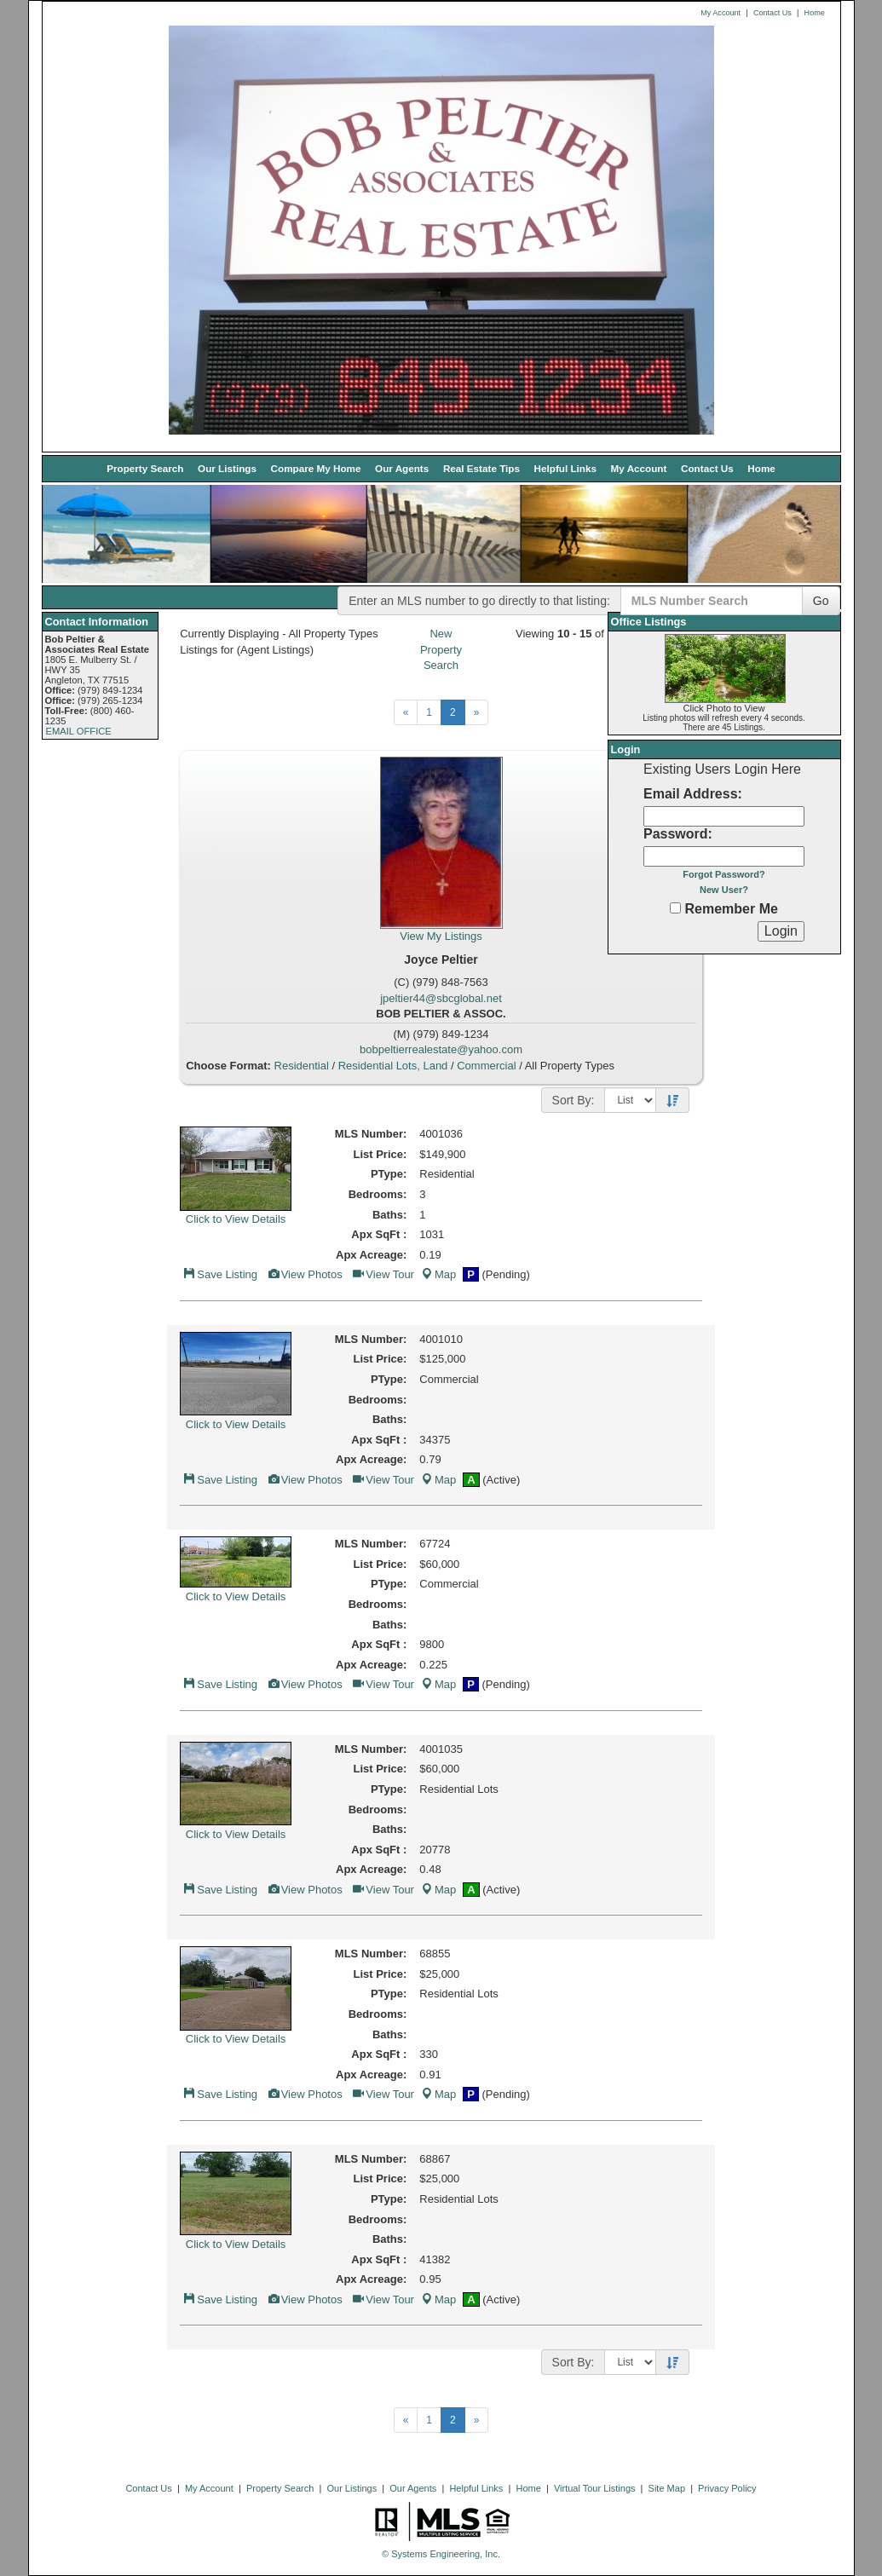 This screenshot has height=2576, width=882. Describe the element at coordinates (228, 1065) in the screenshot. I see `Choose Format:` at that location.